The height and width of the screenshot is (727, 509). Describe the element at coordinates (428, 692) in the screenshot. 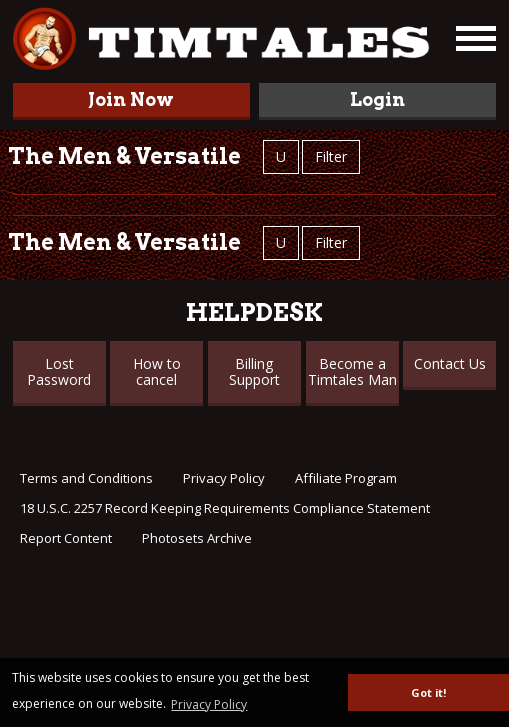

I see `Got it! [button]` at that location.